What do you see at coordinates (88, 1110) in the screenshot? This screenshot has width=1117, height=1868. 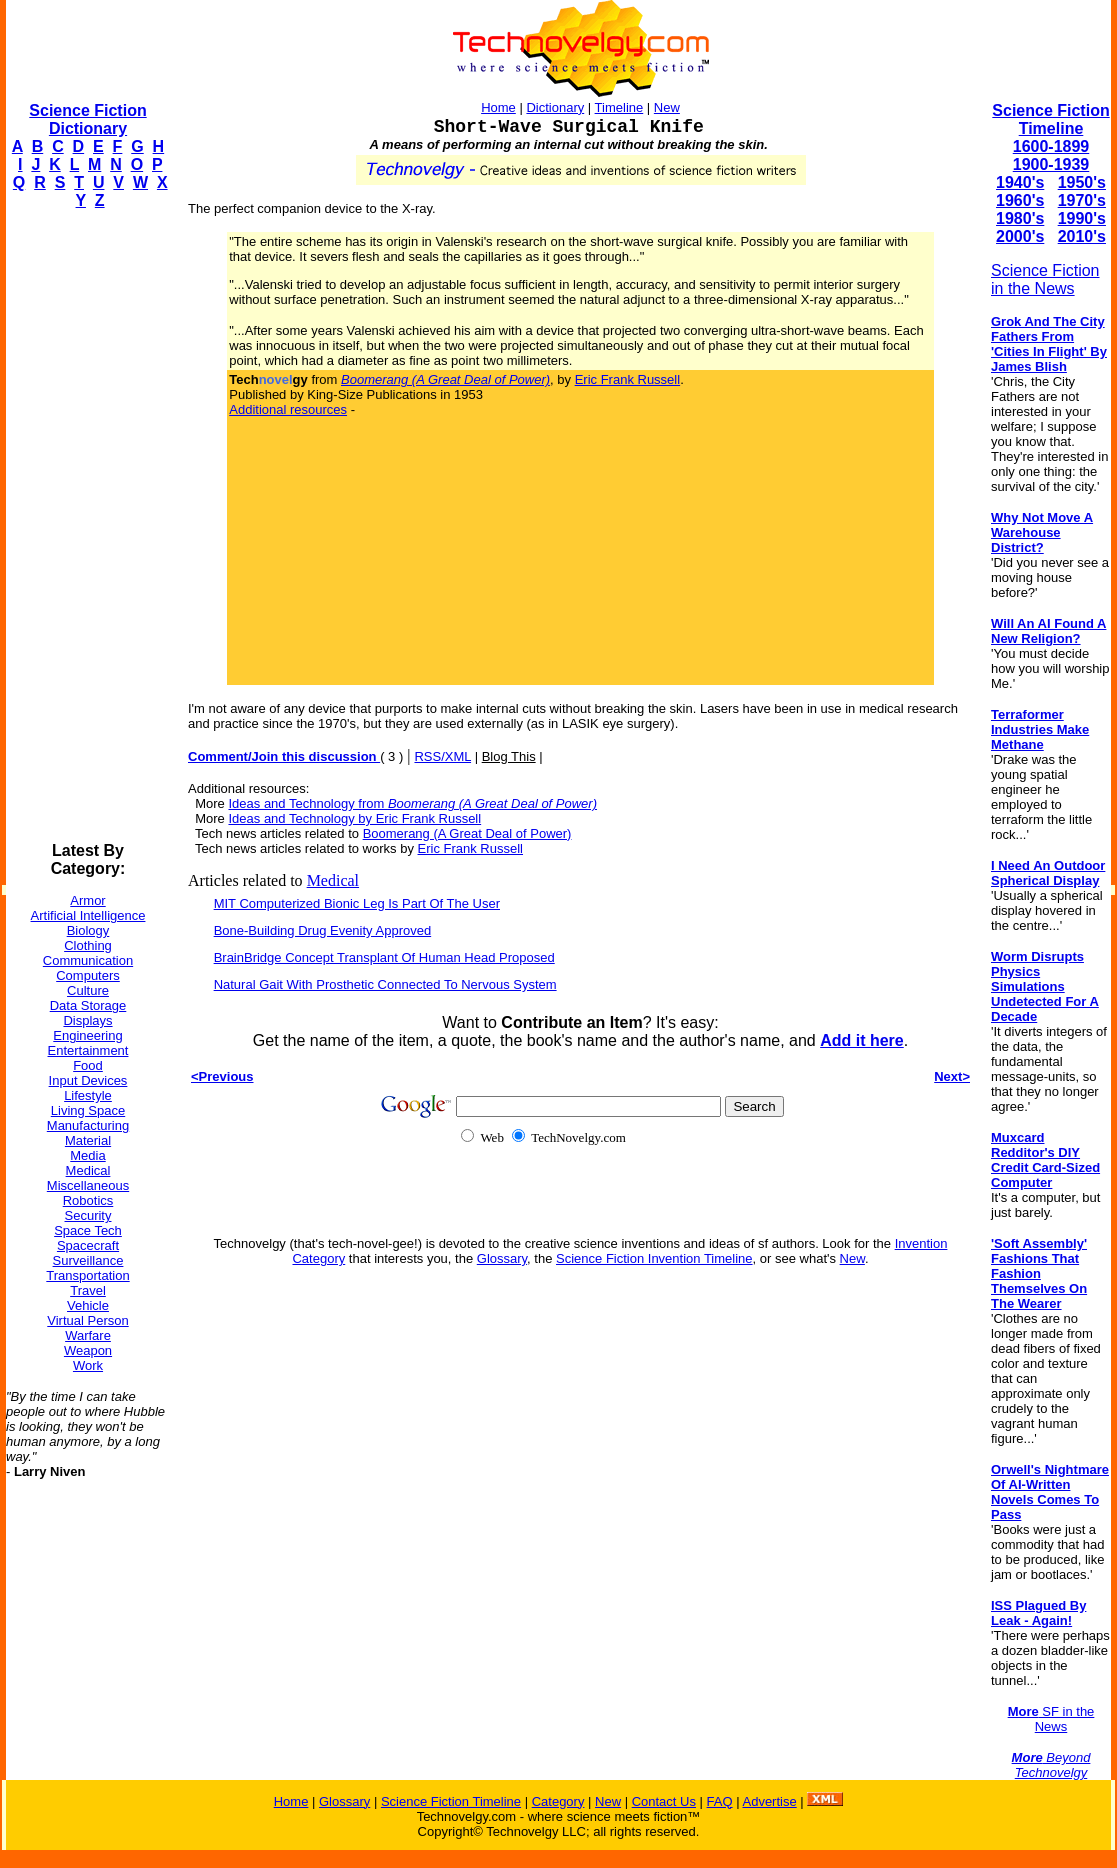 I see `Living Space` at bounding box center [88, 1110].